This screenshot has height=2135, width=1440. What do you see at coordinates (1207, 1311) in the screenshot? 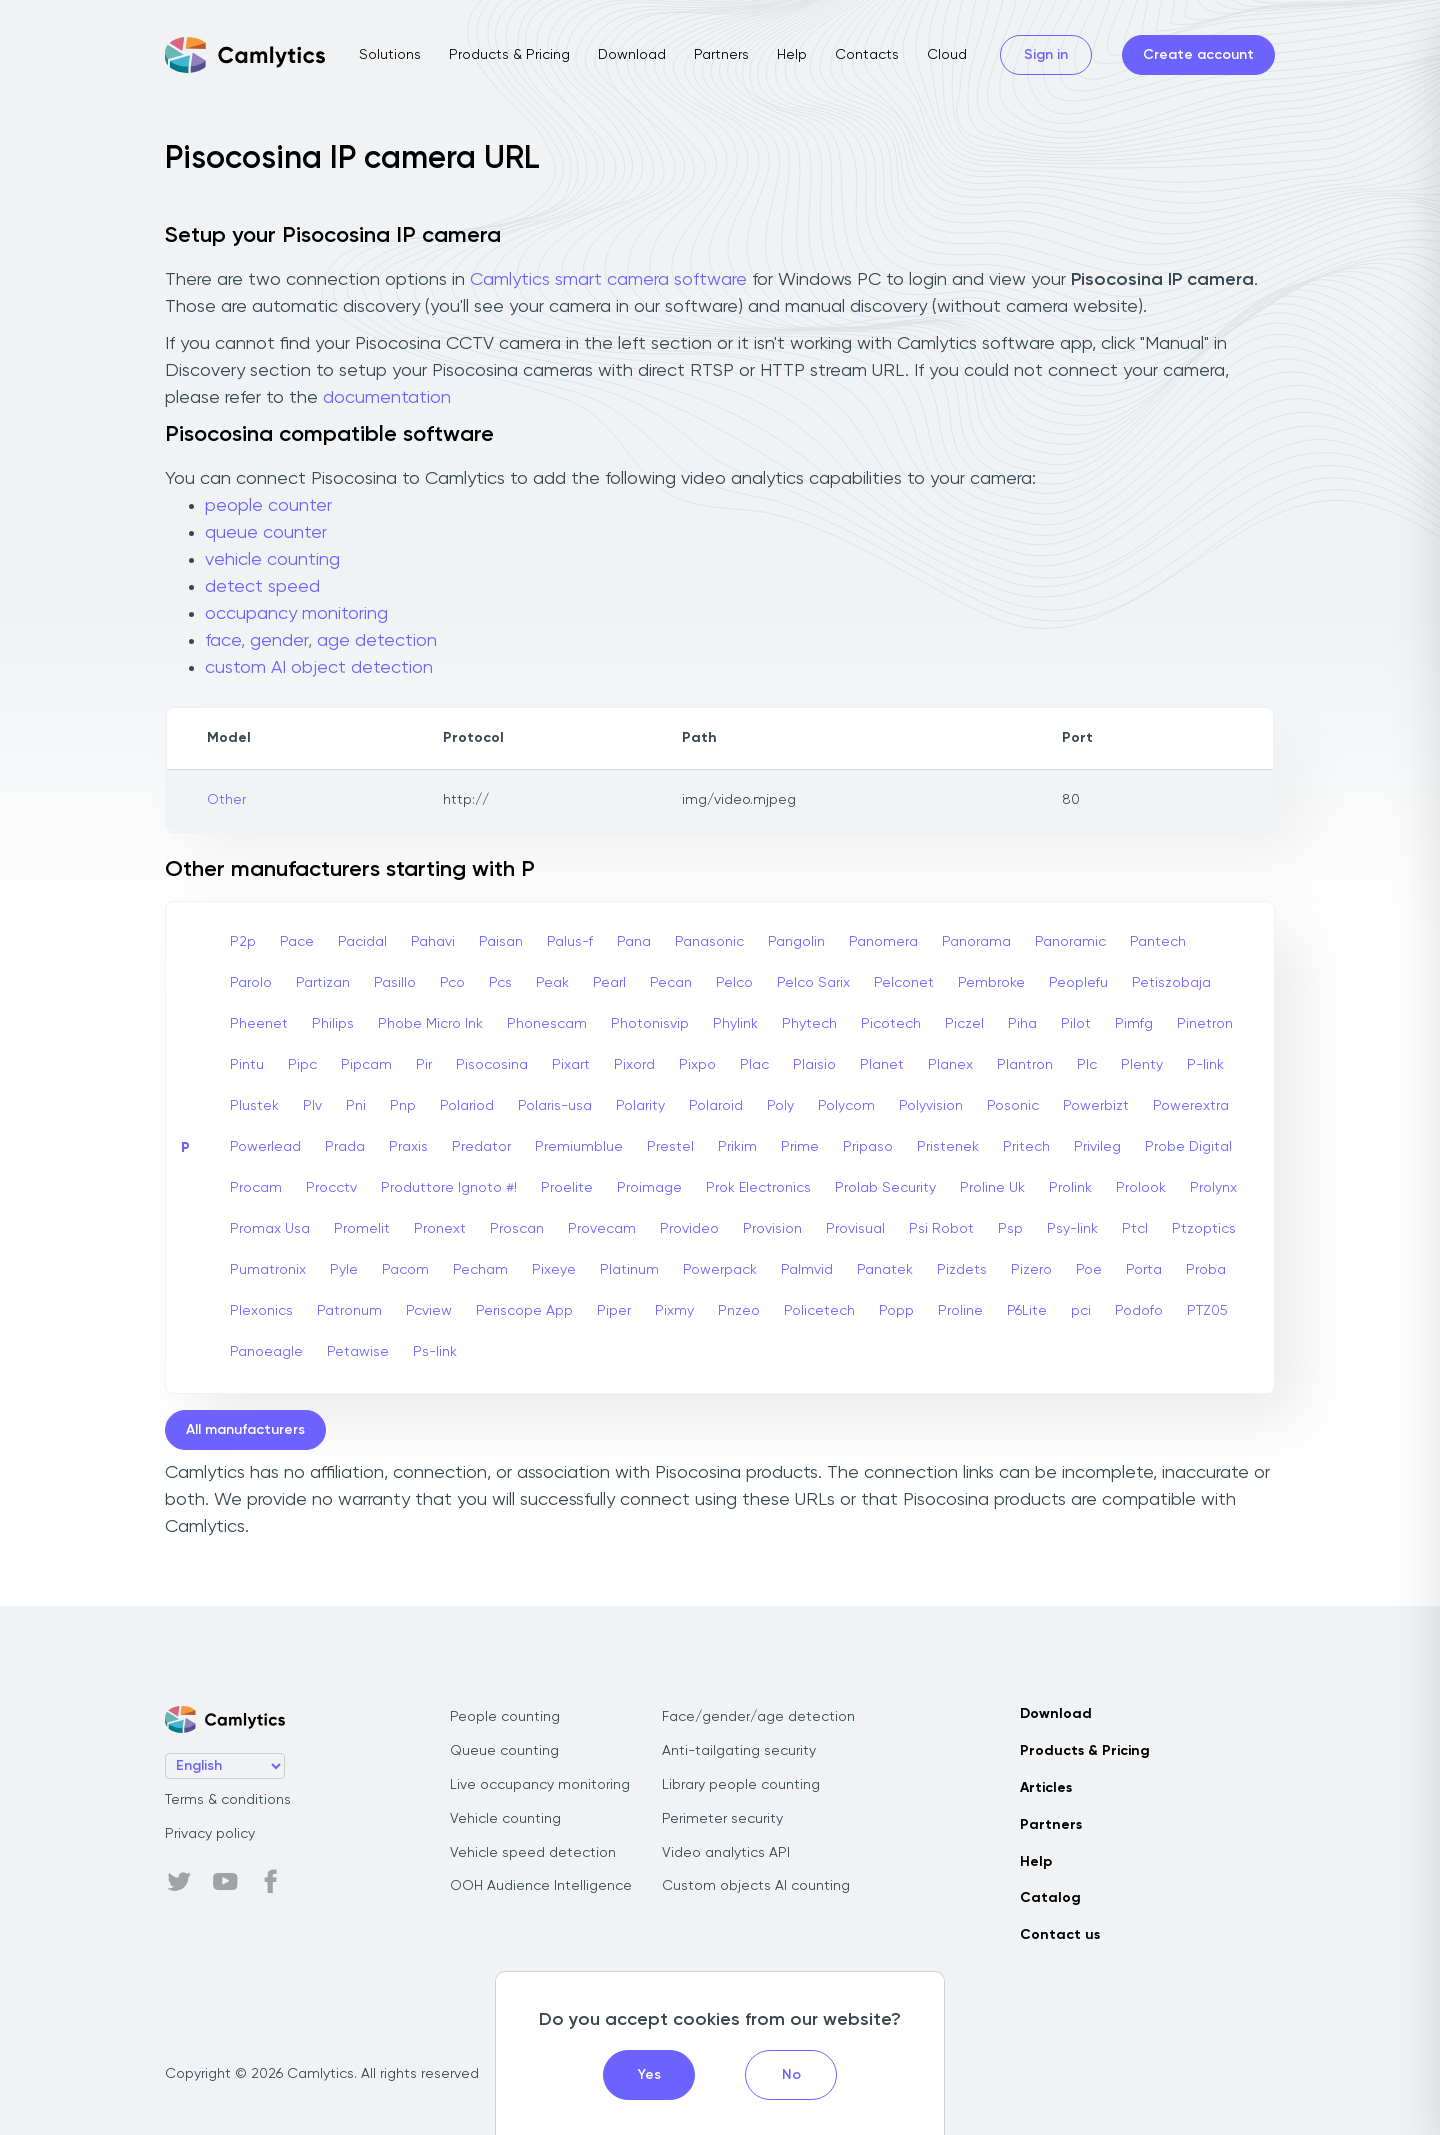
I see `PTZ05` at bounding box center [1207, 1311].